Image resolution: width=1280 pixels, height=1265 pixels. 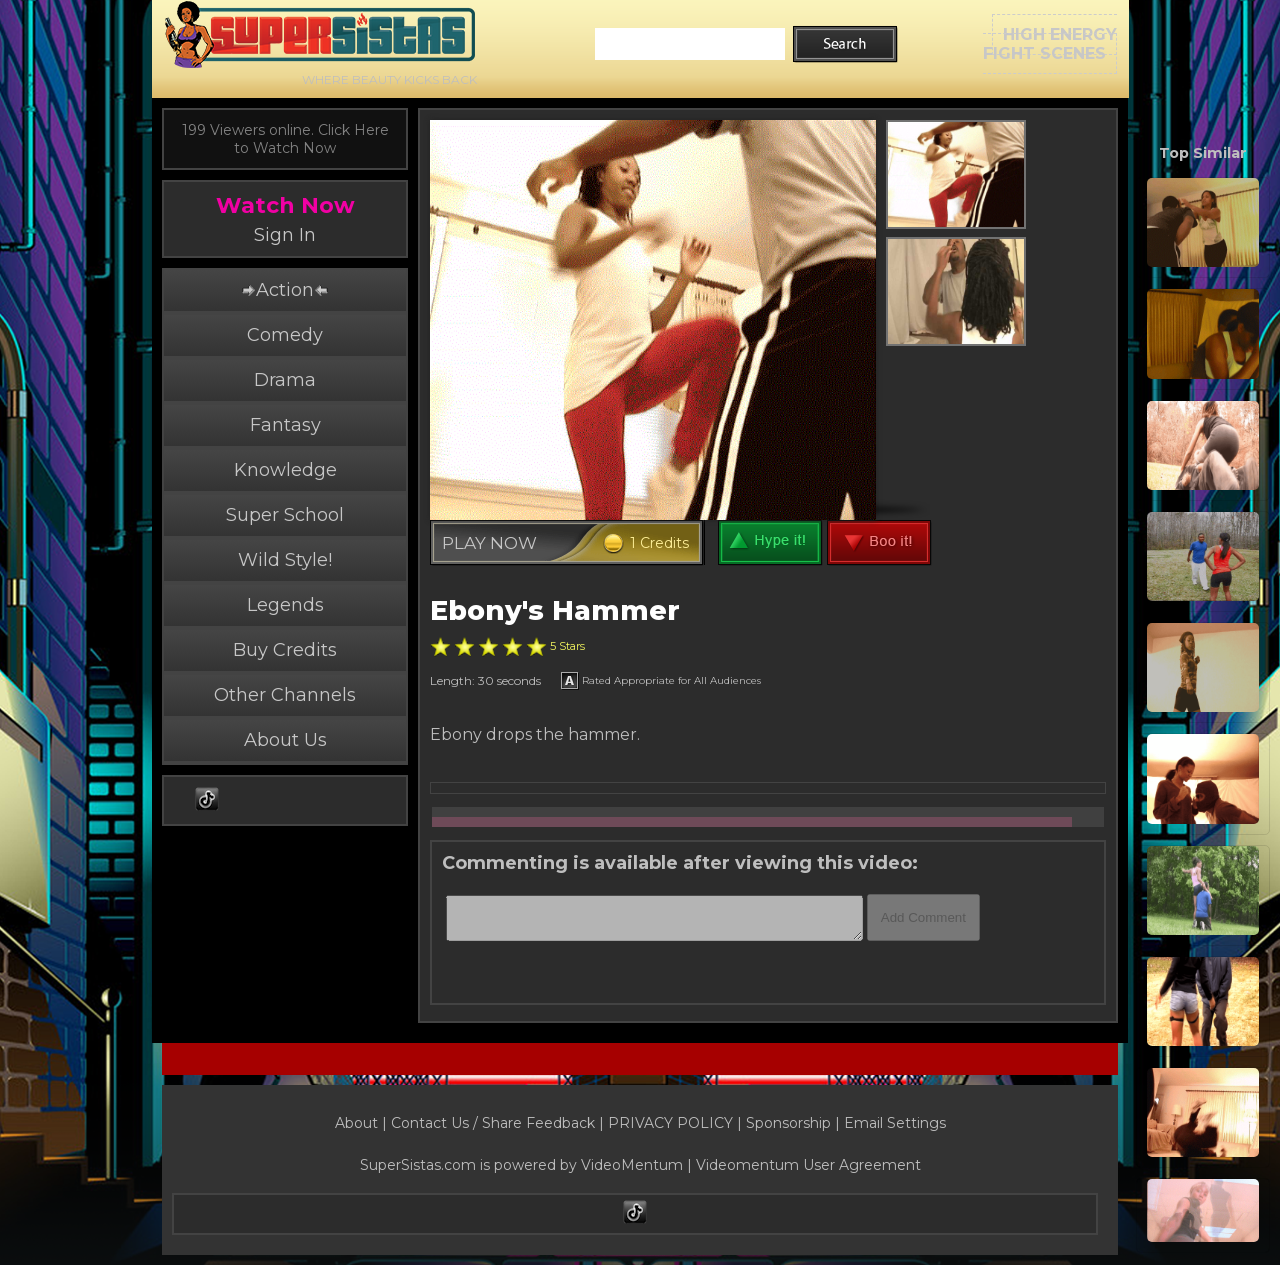 I want to click on Legends, so click(x=285, y=605).